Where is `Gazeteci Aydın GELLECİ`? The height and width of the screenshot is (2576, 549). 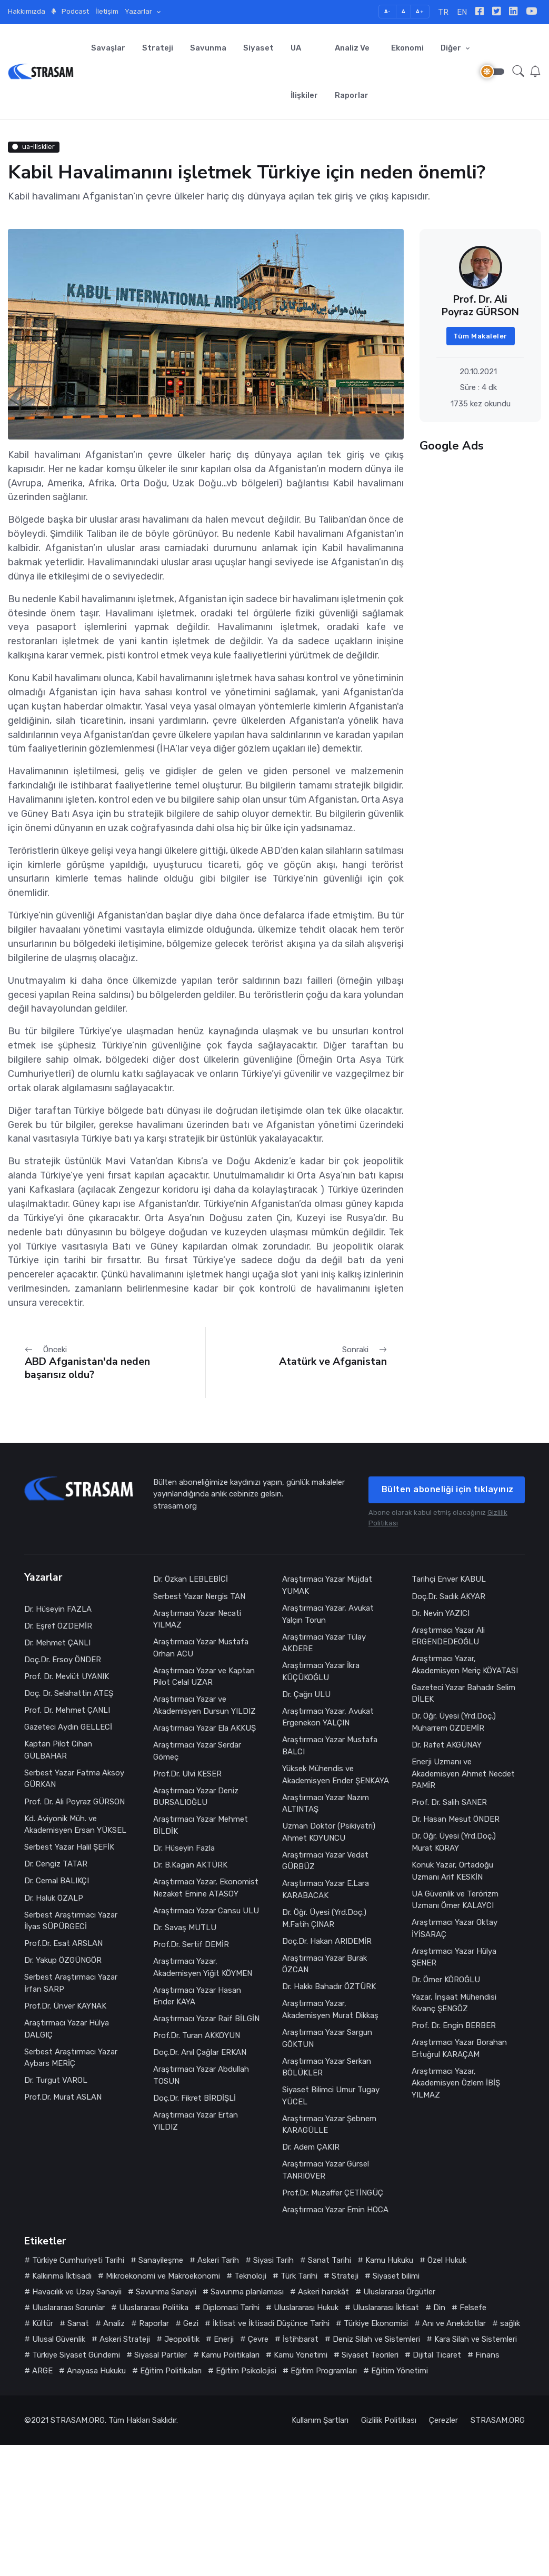 Gazeteci Aydın GELLECİ is located at coordinates (68, 1727).